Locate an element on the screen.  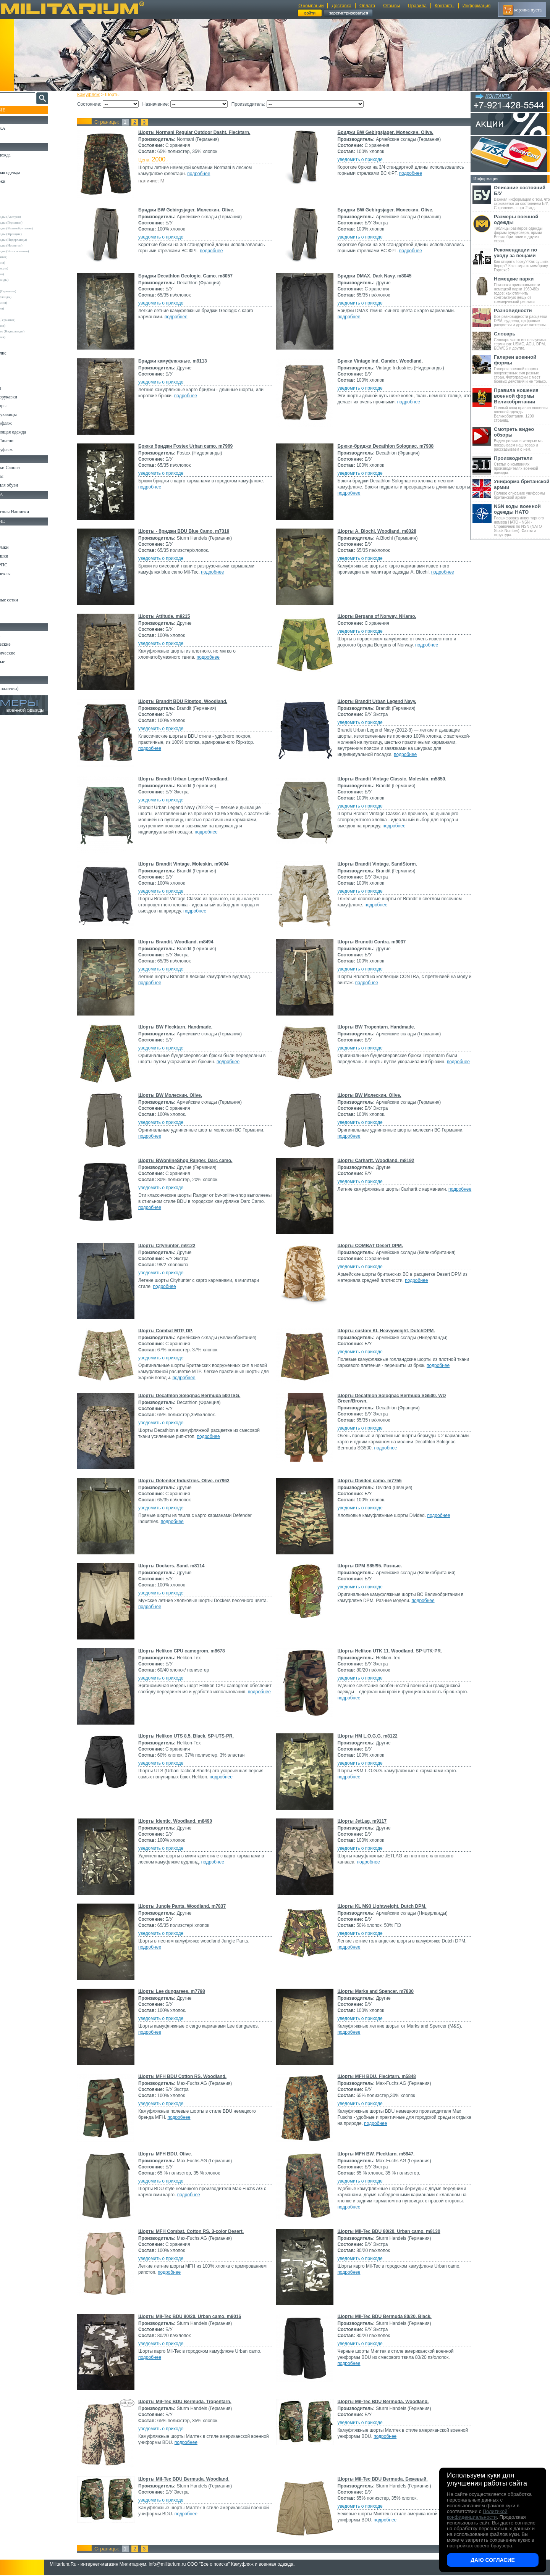
Свитеры и Флис is located at coordinates (21, 353).